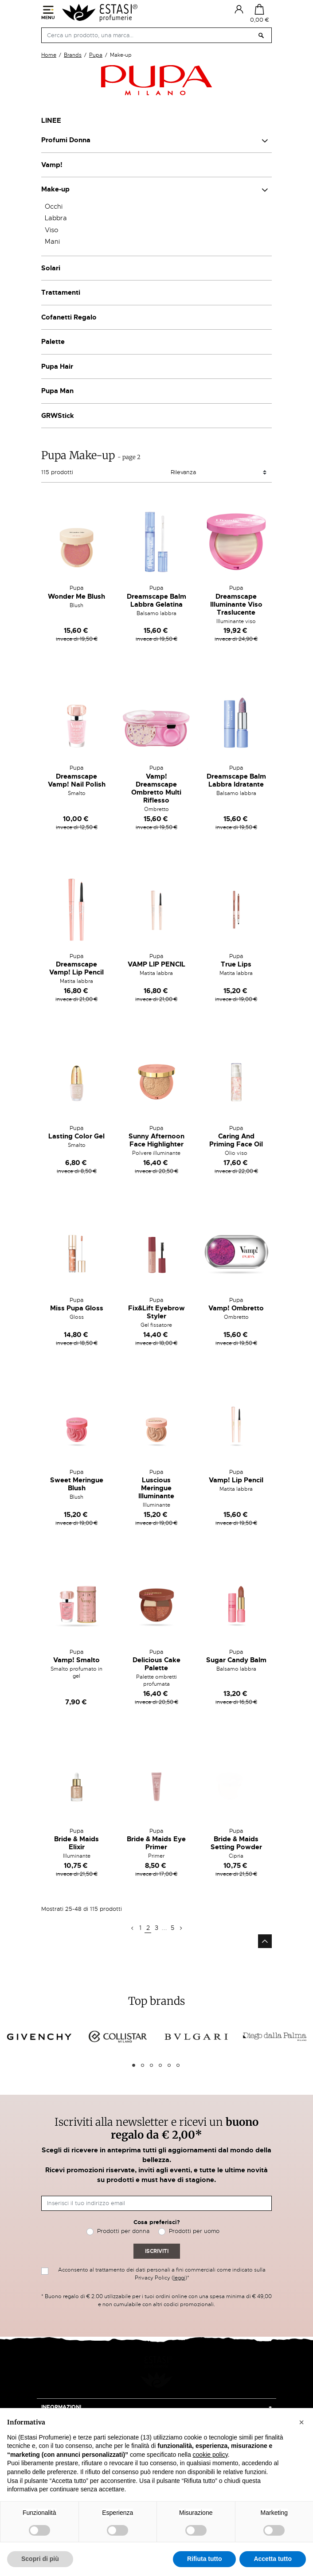  I want to click on Labbra, so click(56, 218).